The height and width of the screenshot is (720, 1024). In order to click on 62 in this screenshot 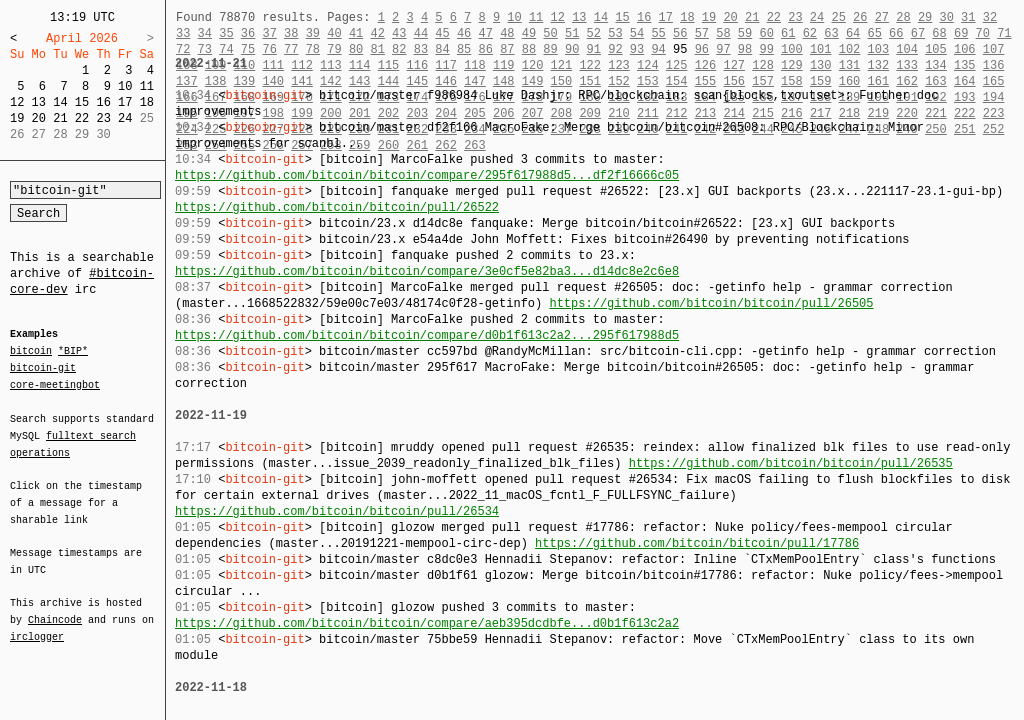, I will do `click(810, 33)`.